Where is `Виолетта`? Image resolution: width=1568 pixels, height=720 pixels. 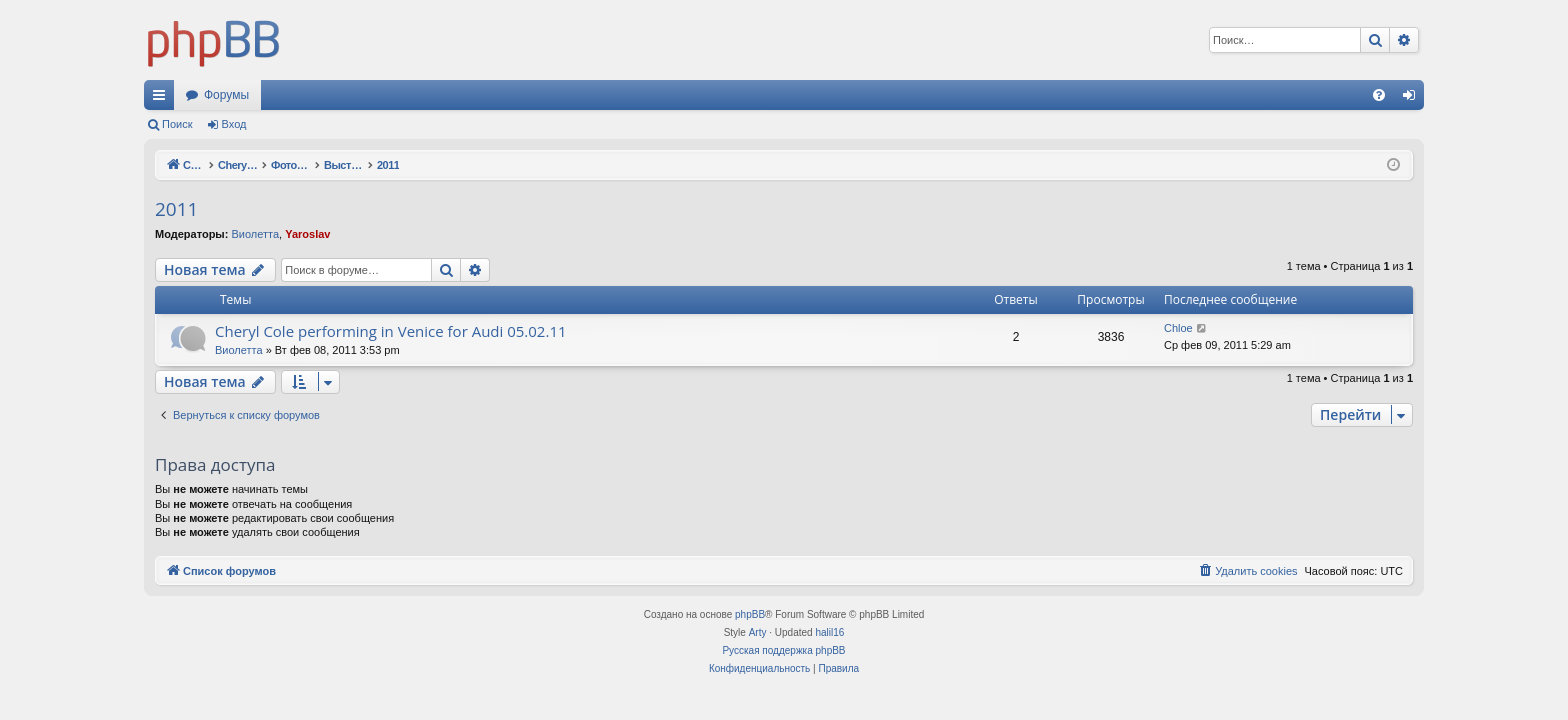
Виолетта is located at coordinates (255, 234).